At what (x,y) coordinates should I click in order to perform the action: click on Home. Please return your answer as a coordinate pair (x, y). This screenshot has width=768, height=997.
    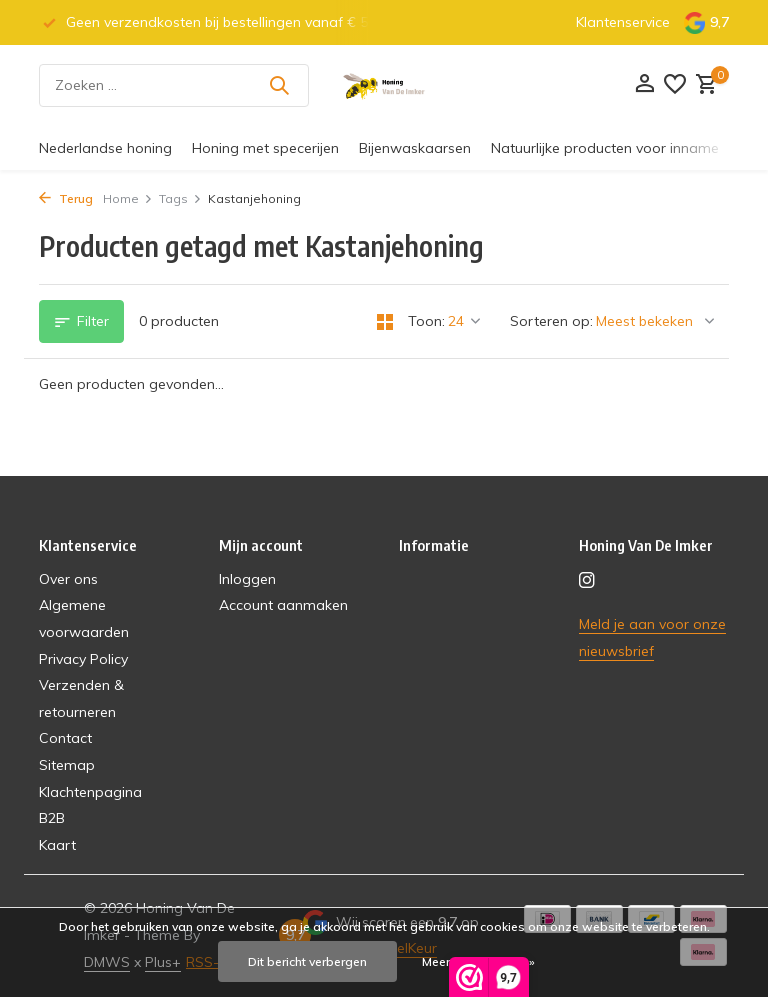
    Looking at the image, I should click on (128, 198).